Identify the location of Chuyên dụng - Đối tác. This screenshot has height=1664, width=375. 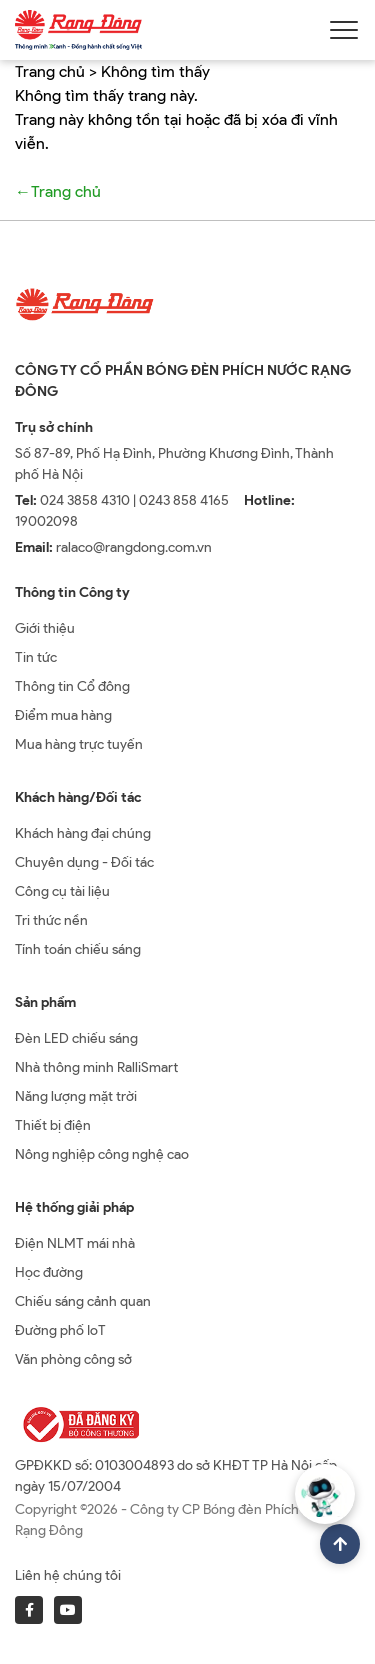
(84, 862).